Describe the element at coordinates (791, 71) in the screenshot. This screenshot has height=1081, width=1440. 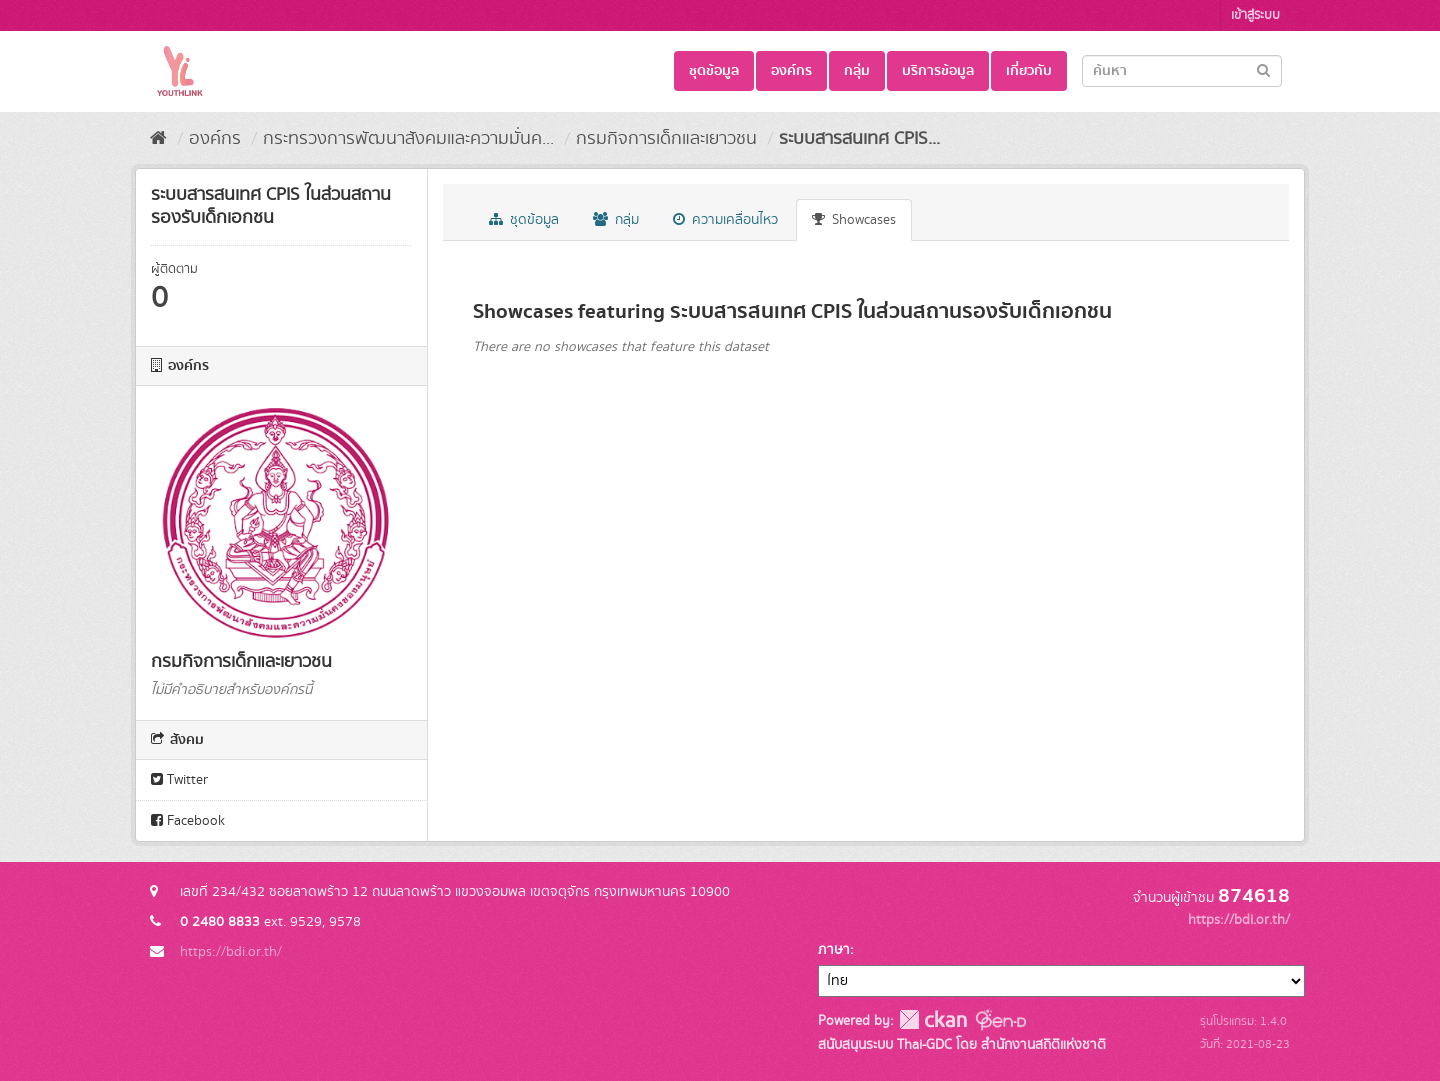
I see `องค์กร` at that location.